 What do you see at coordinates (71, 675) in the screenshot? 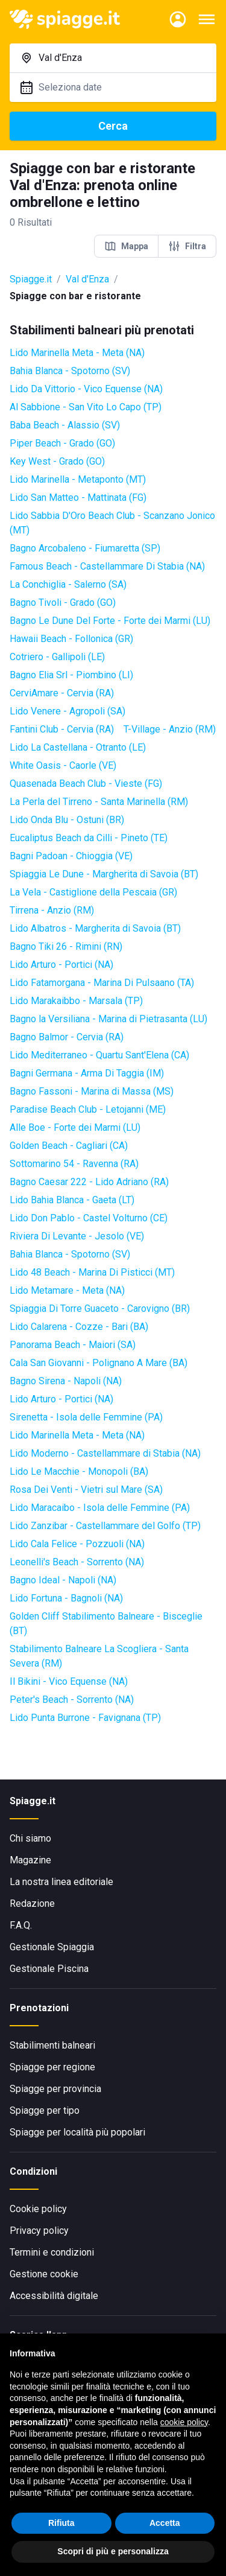
I see `Bagno Elia Srl - Piombino (LI)` at bounding box center [71, 675].